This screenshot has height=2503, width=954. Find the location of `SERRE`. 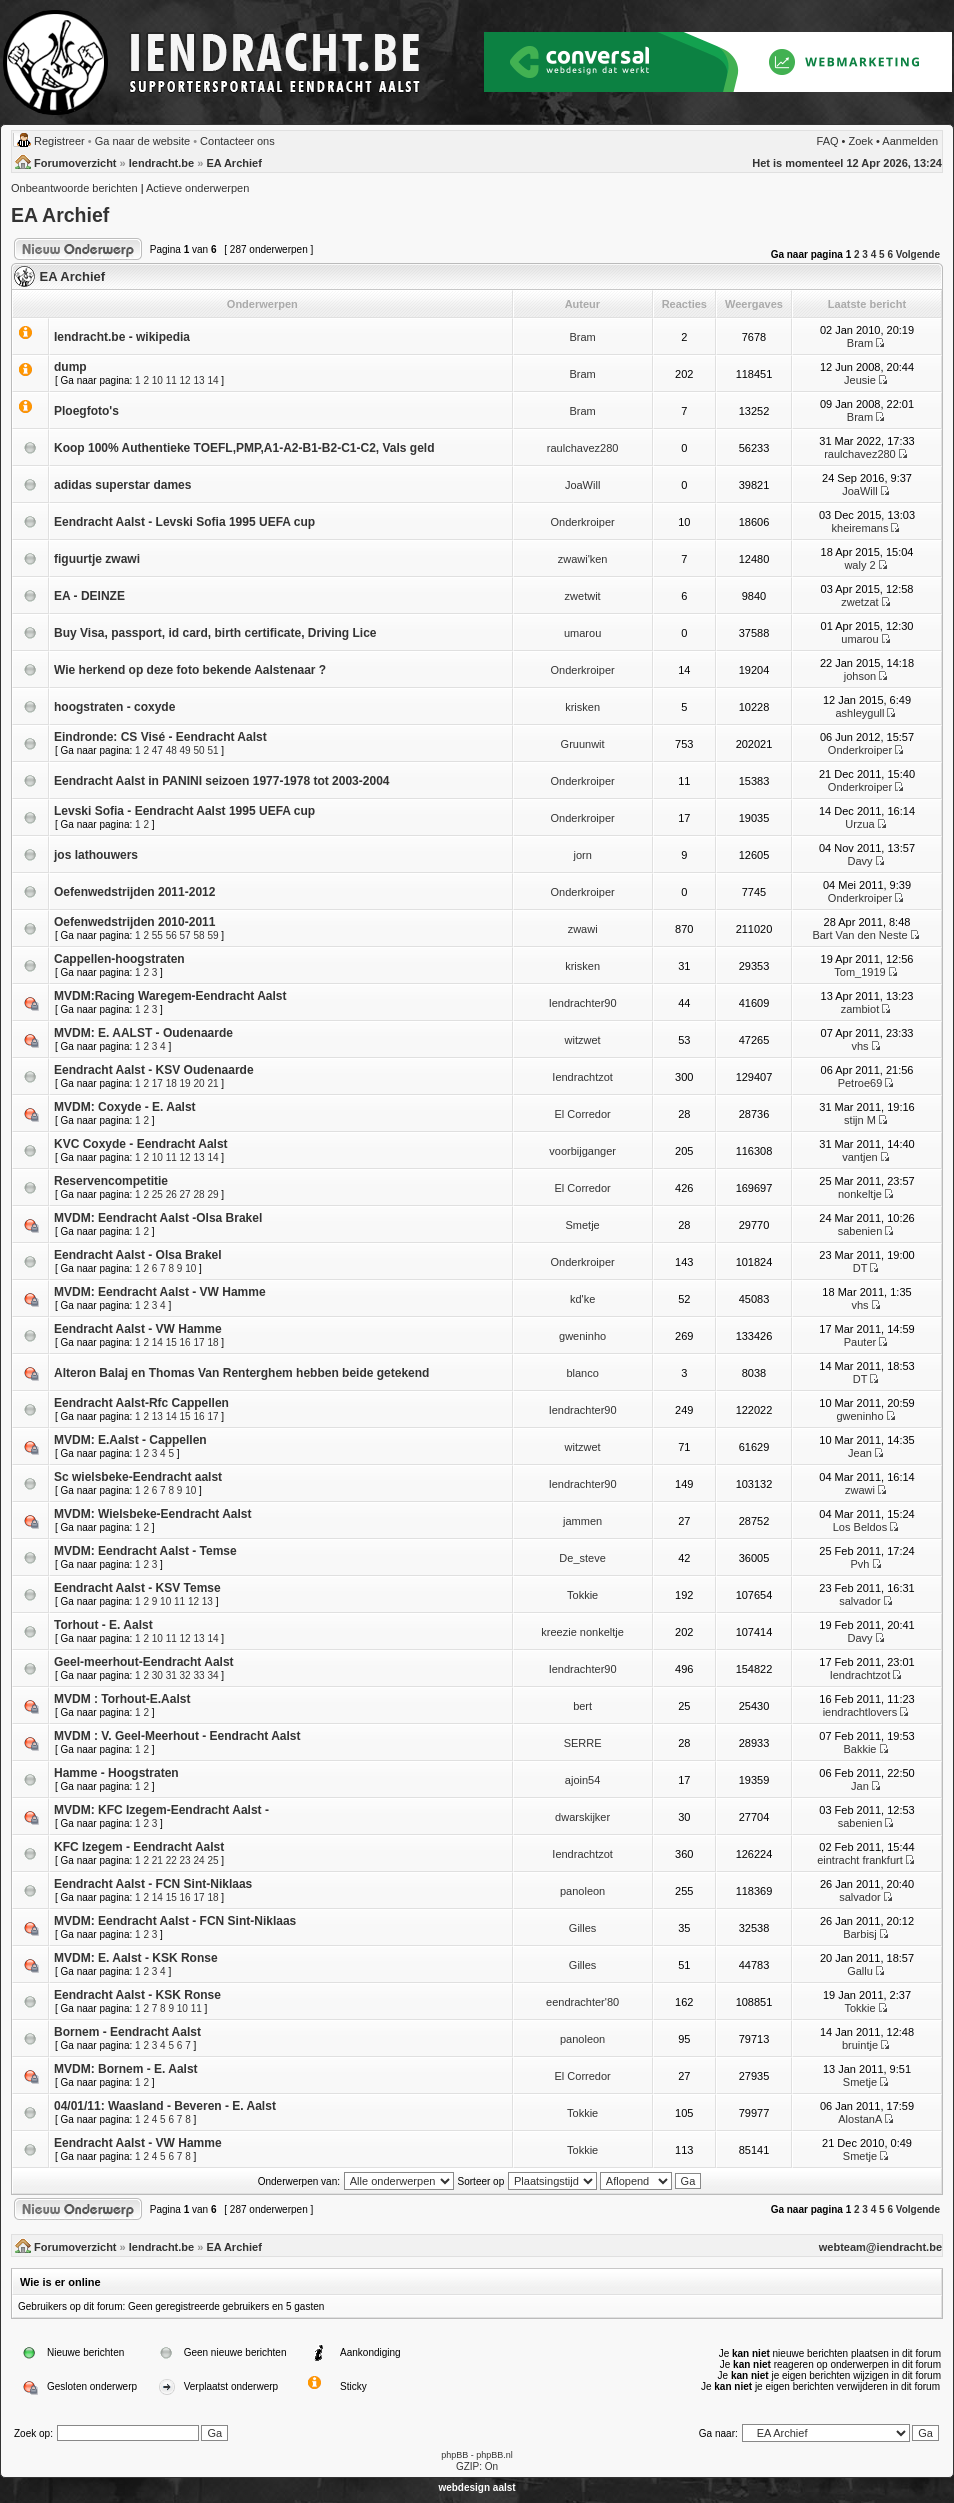

SERRE is located at coordinates (583, 1743).